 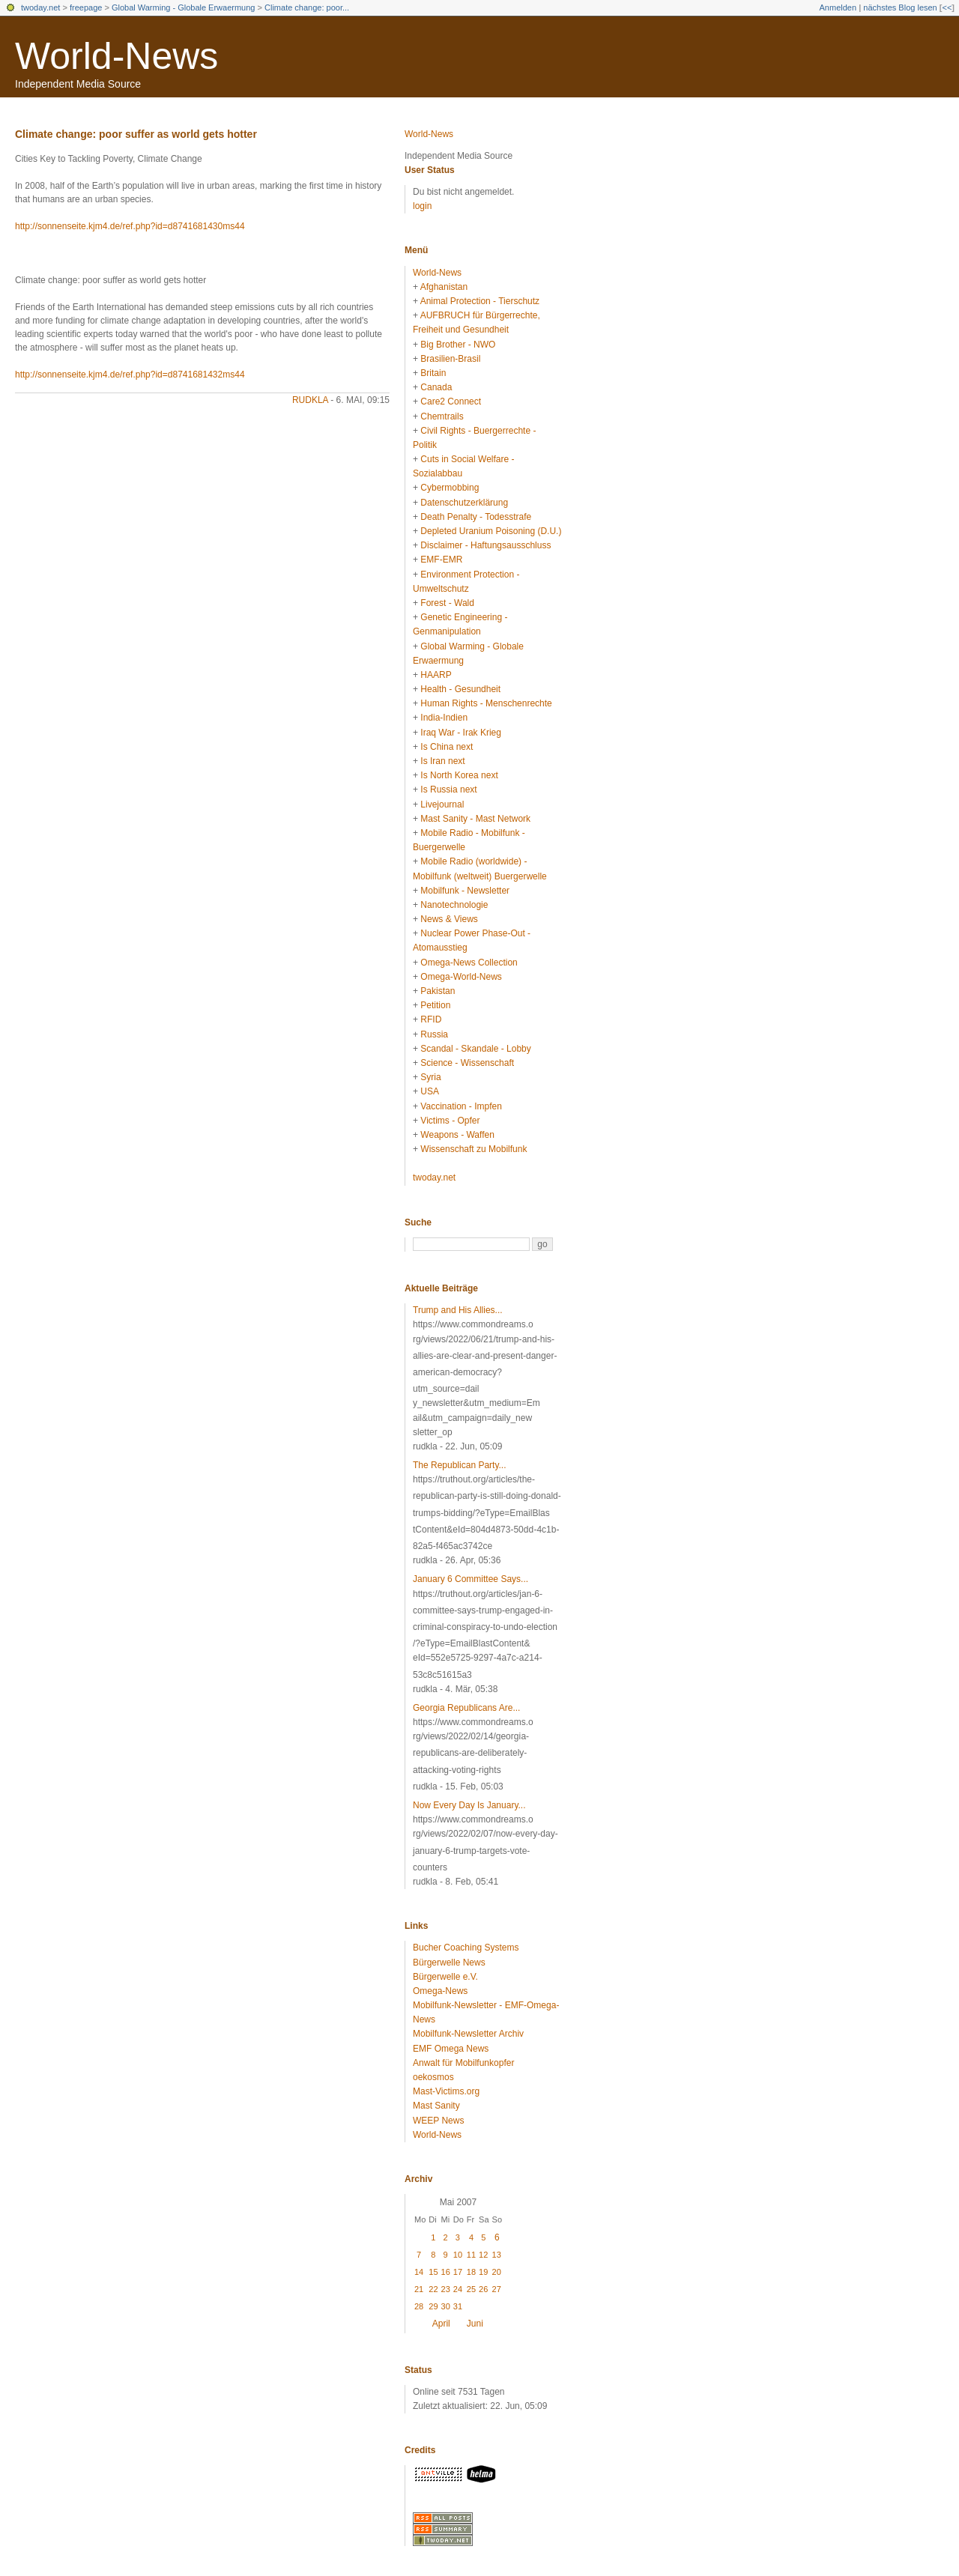 What do you see at coordinates (496, 2271) in the screenshot?
I see `20` at bounding box center [496, 2271].